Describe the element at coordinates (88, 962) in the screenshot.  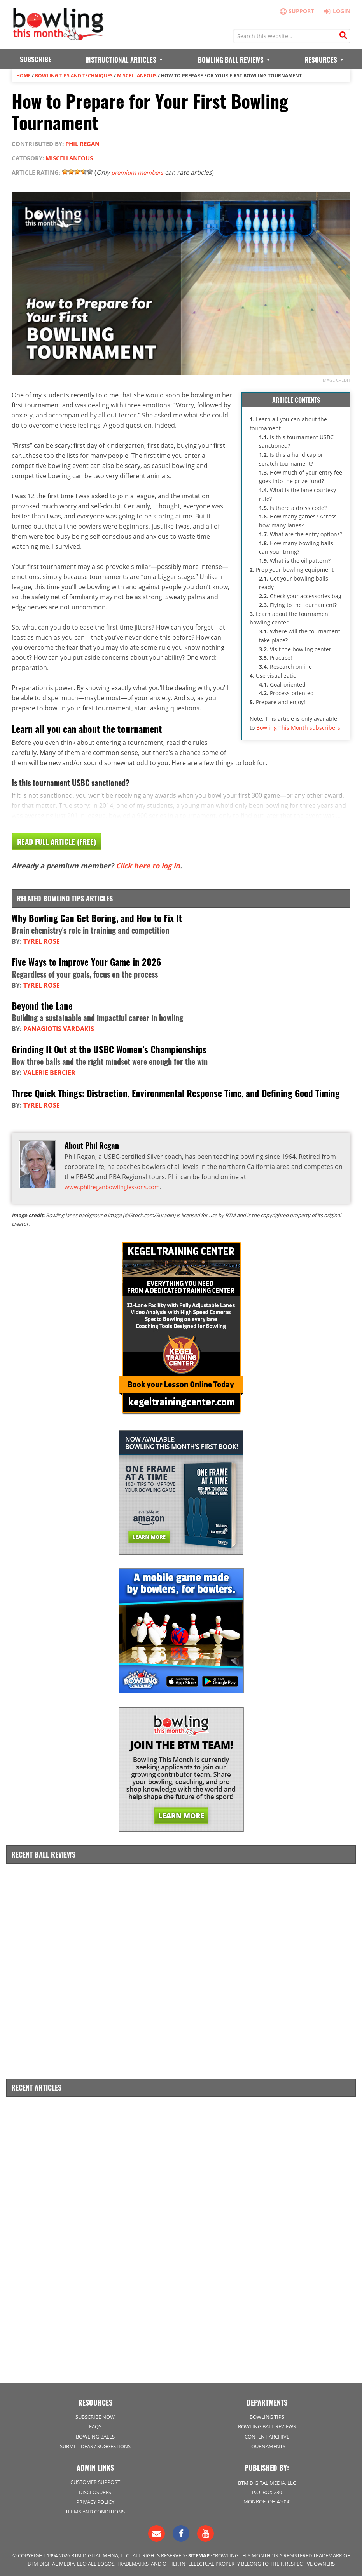
I see `Five Ways to Improve Your Game in 2026` at that location.